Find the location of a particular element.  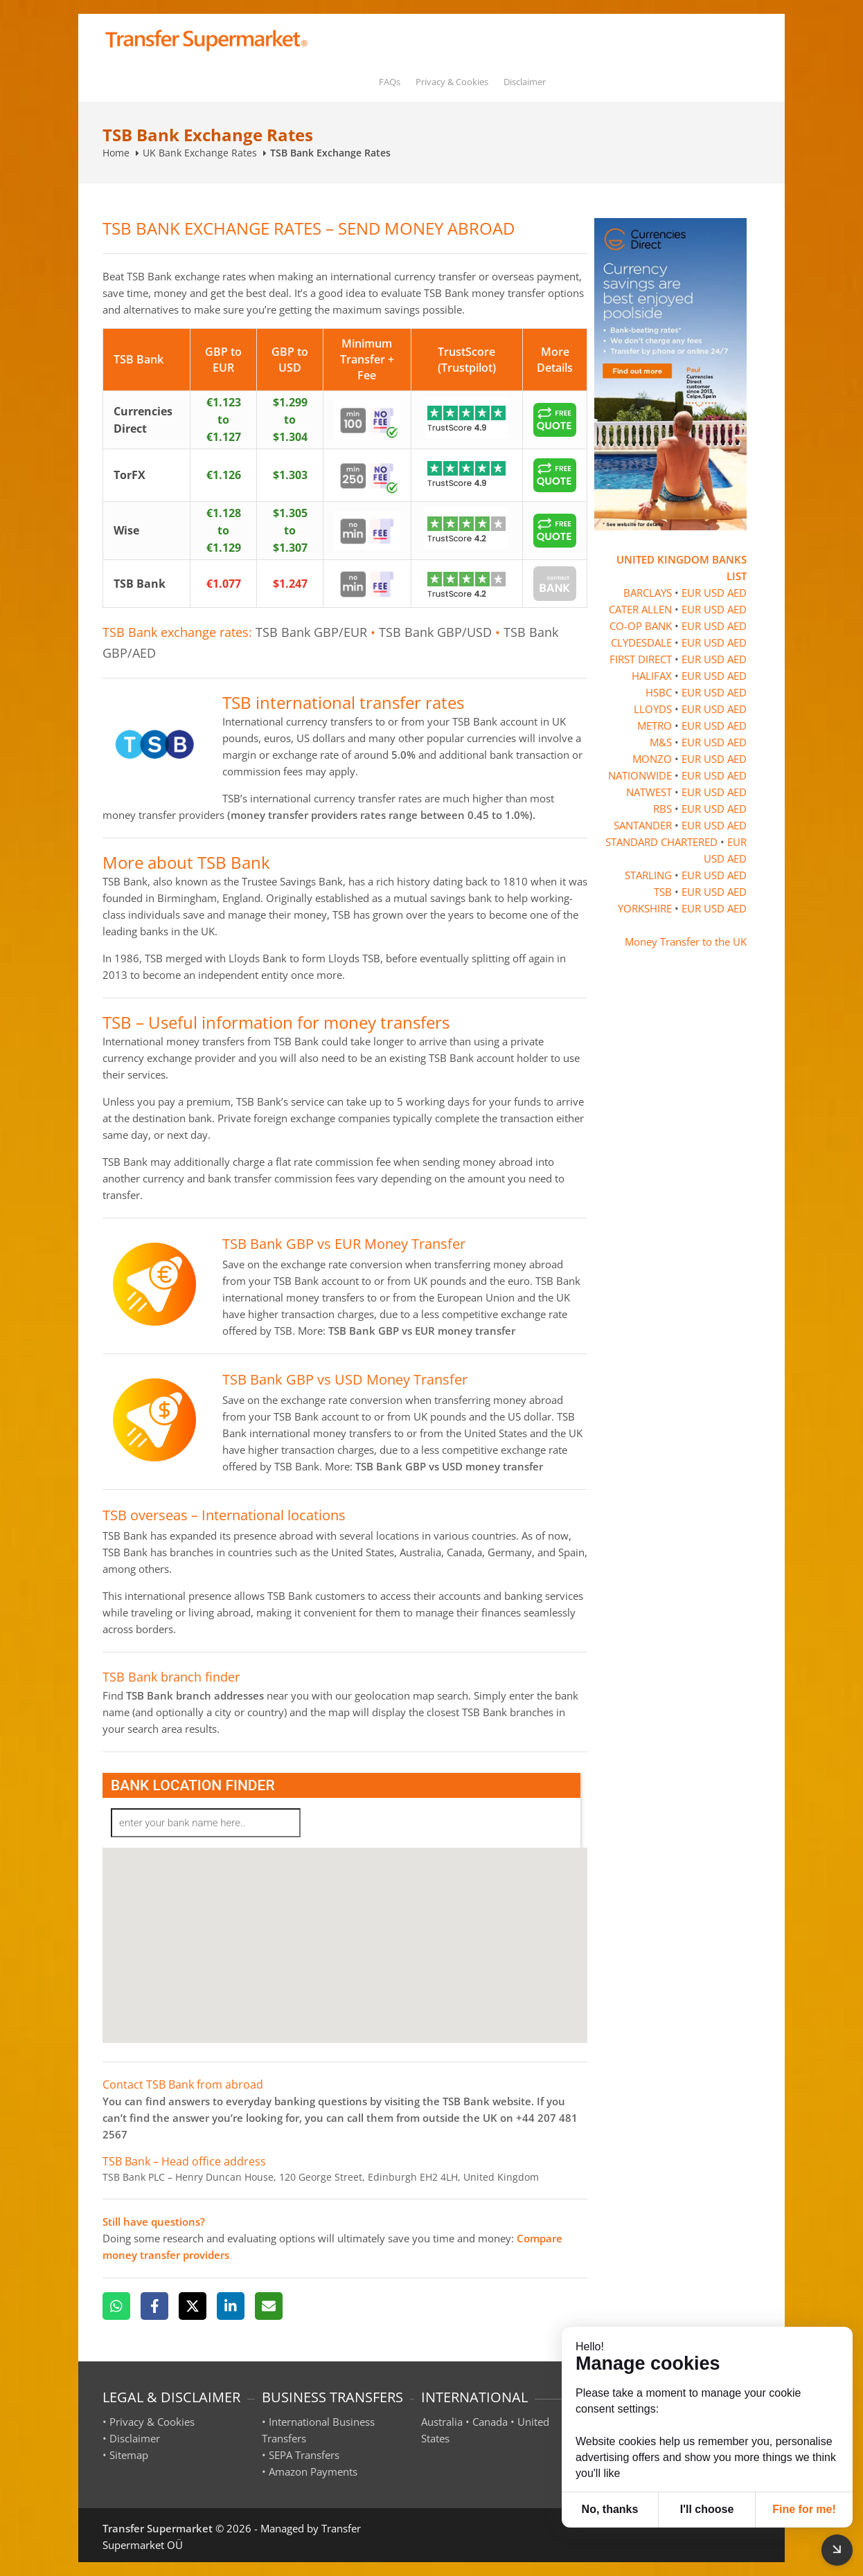

USD is located at coordinates (714, 593).